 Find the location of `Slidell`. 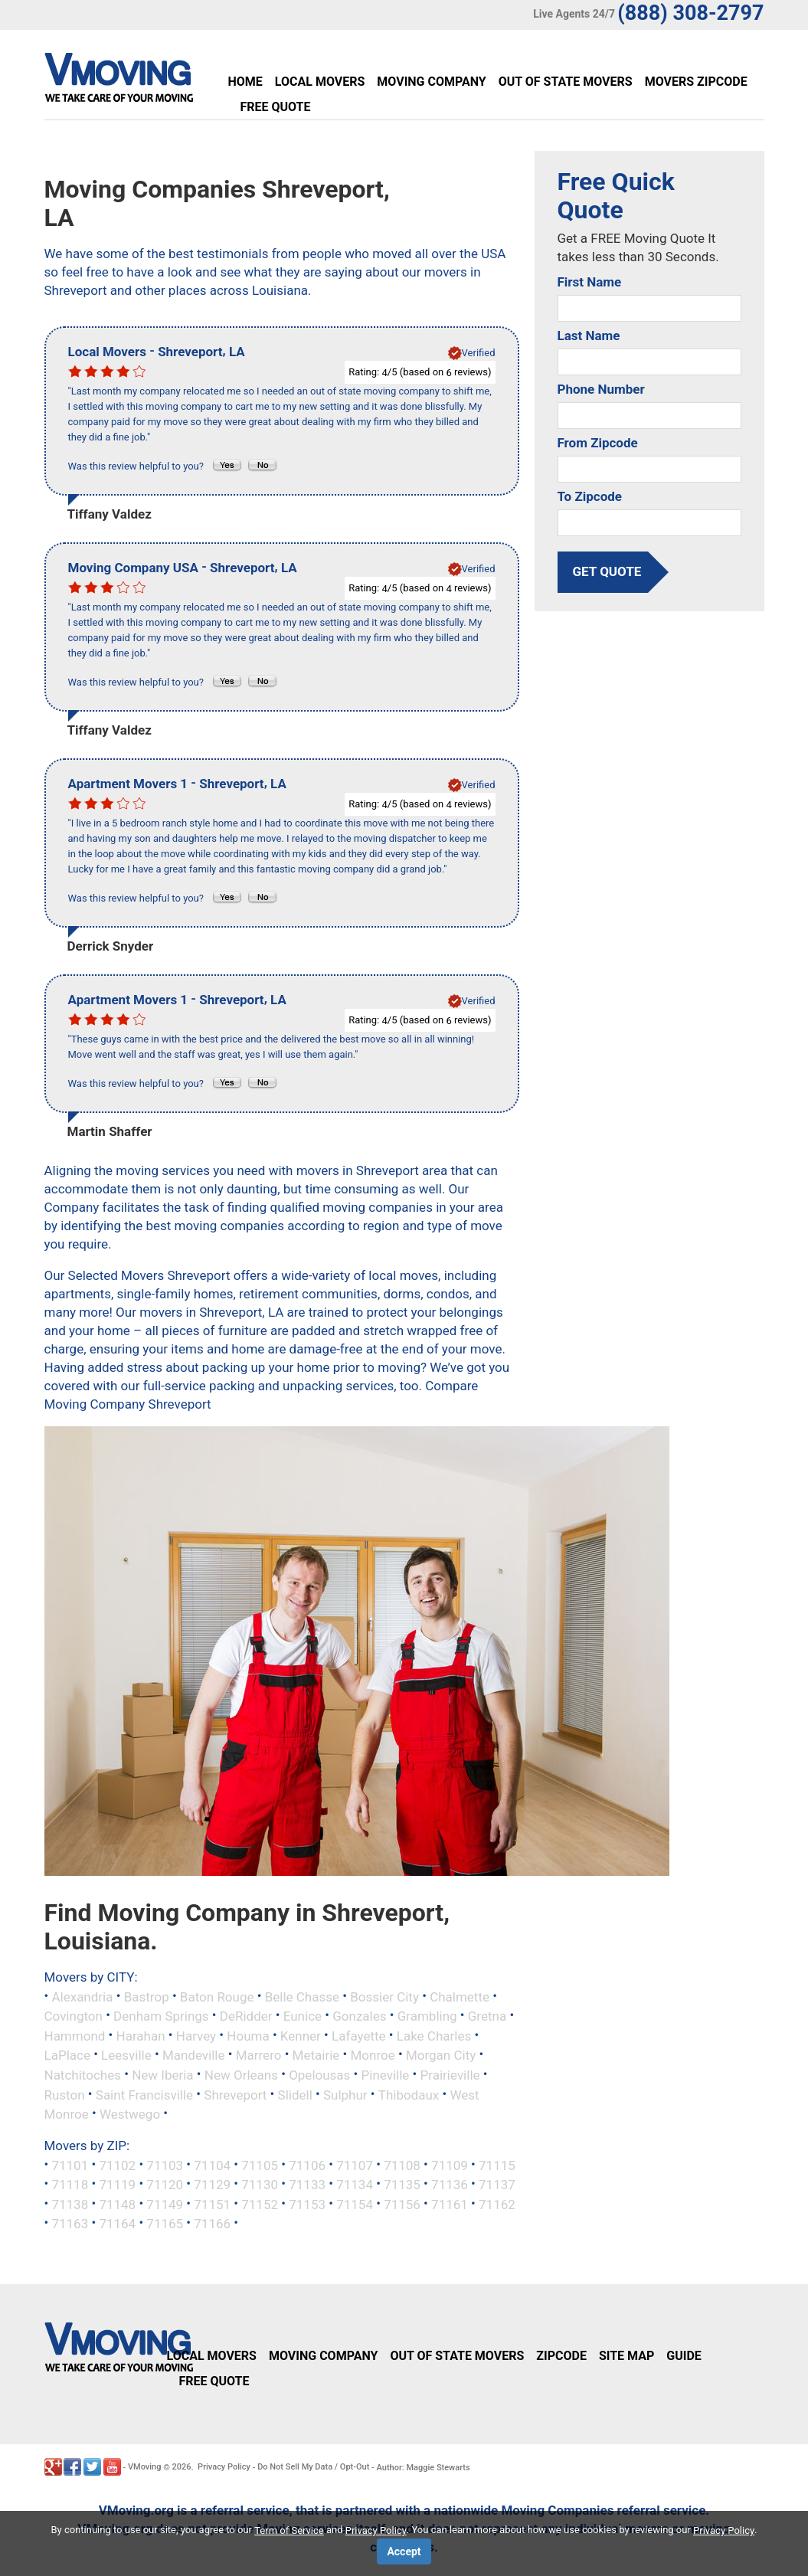

Slidell is located at coordinates (295, 2094).